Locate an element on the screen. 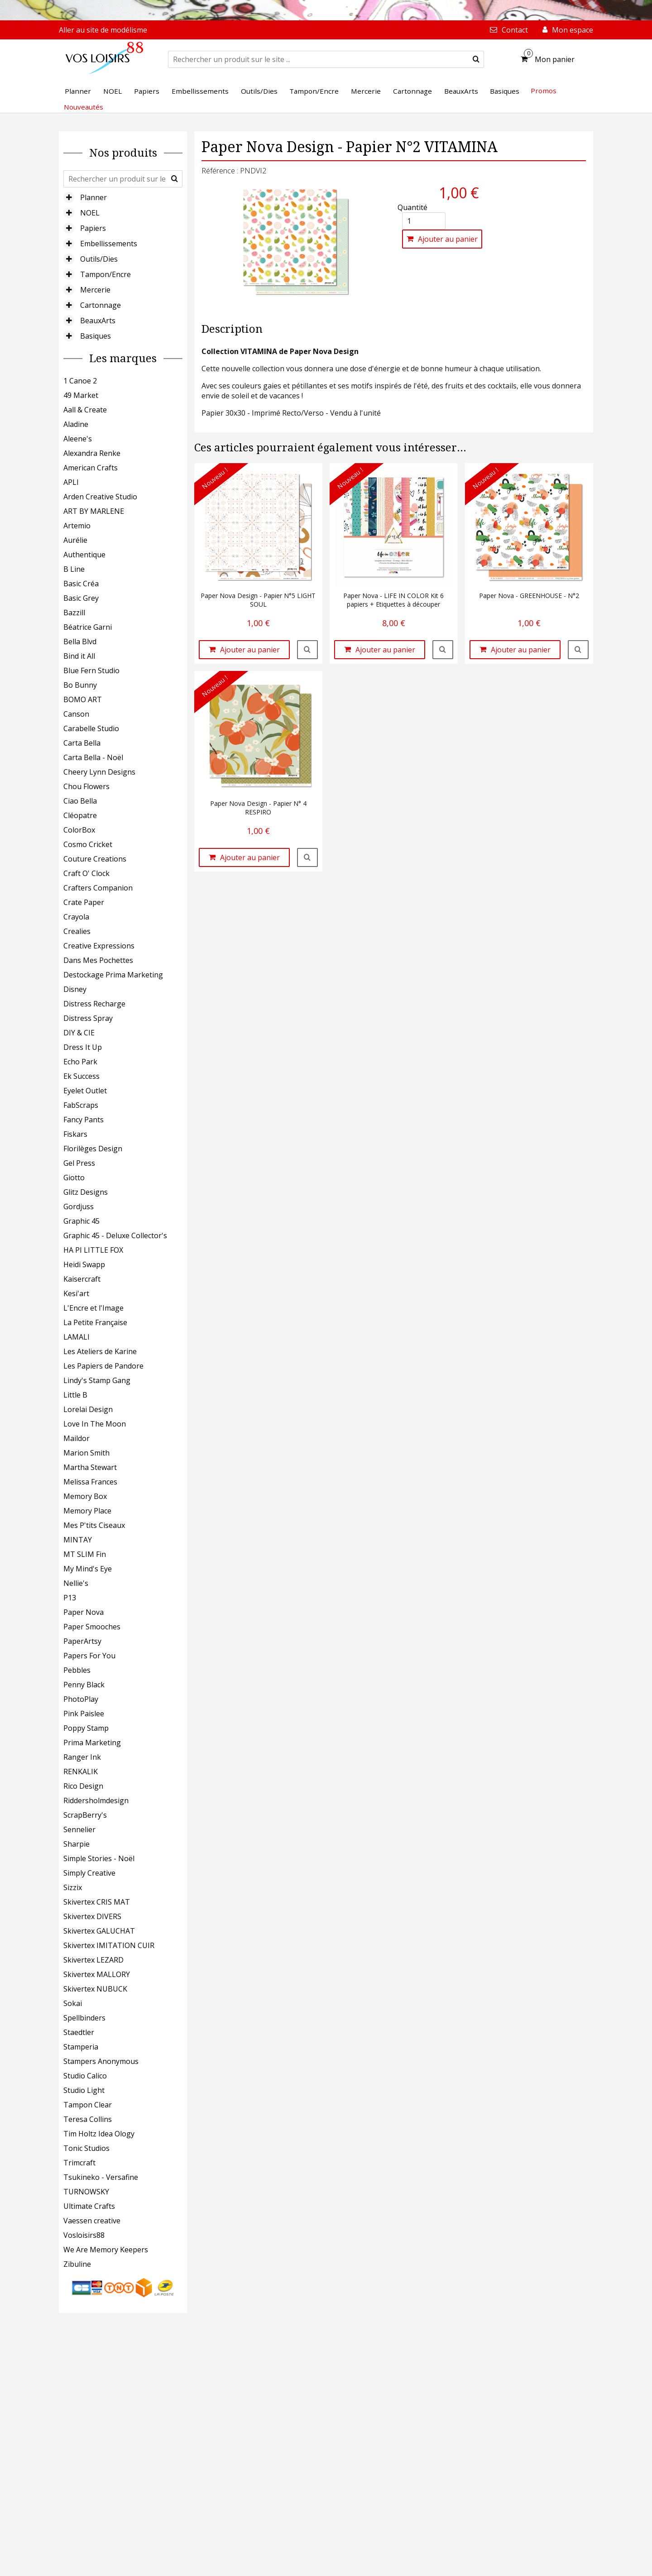 The width and height of the screenshot is (652, 2576). Zibuline is located at coordinates (77, 2264).